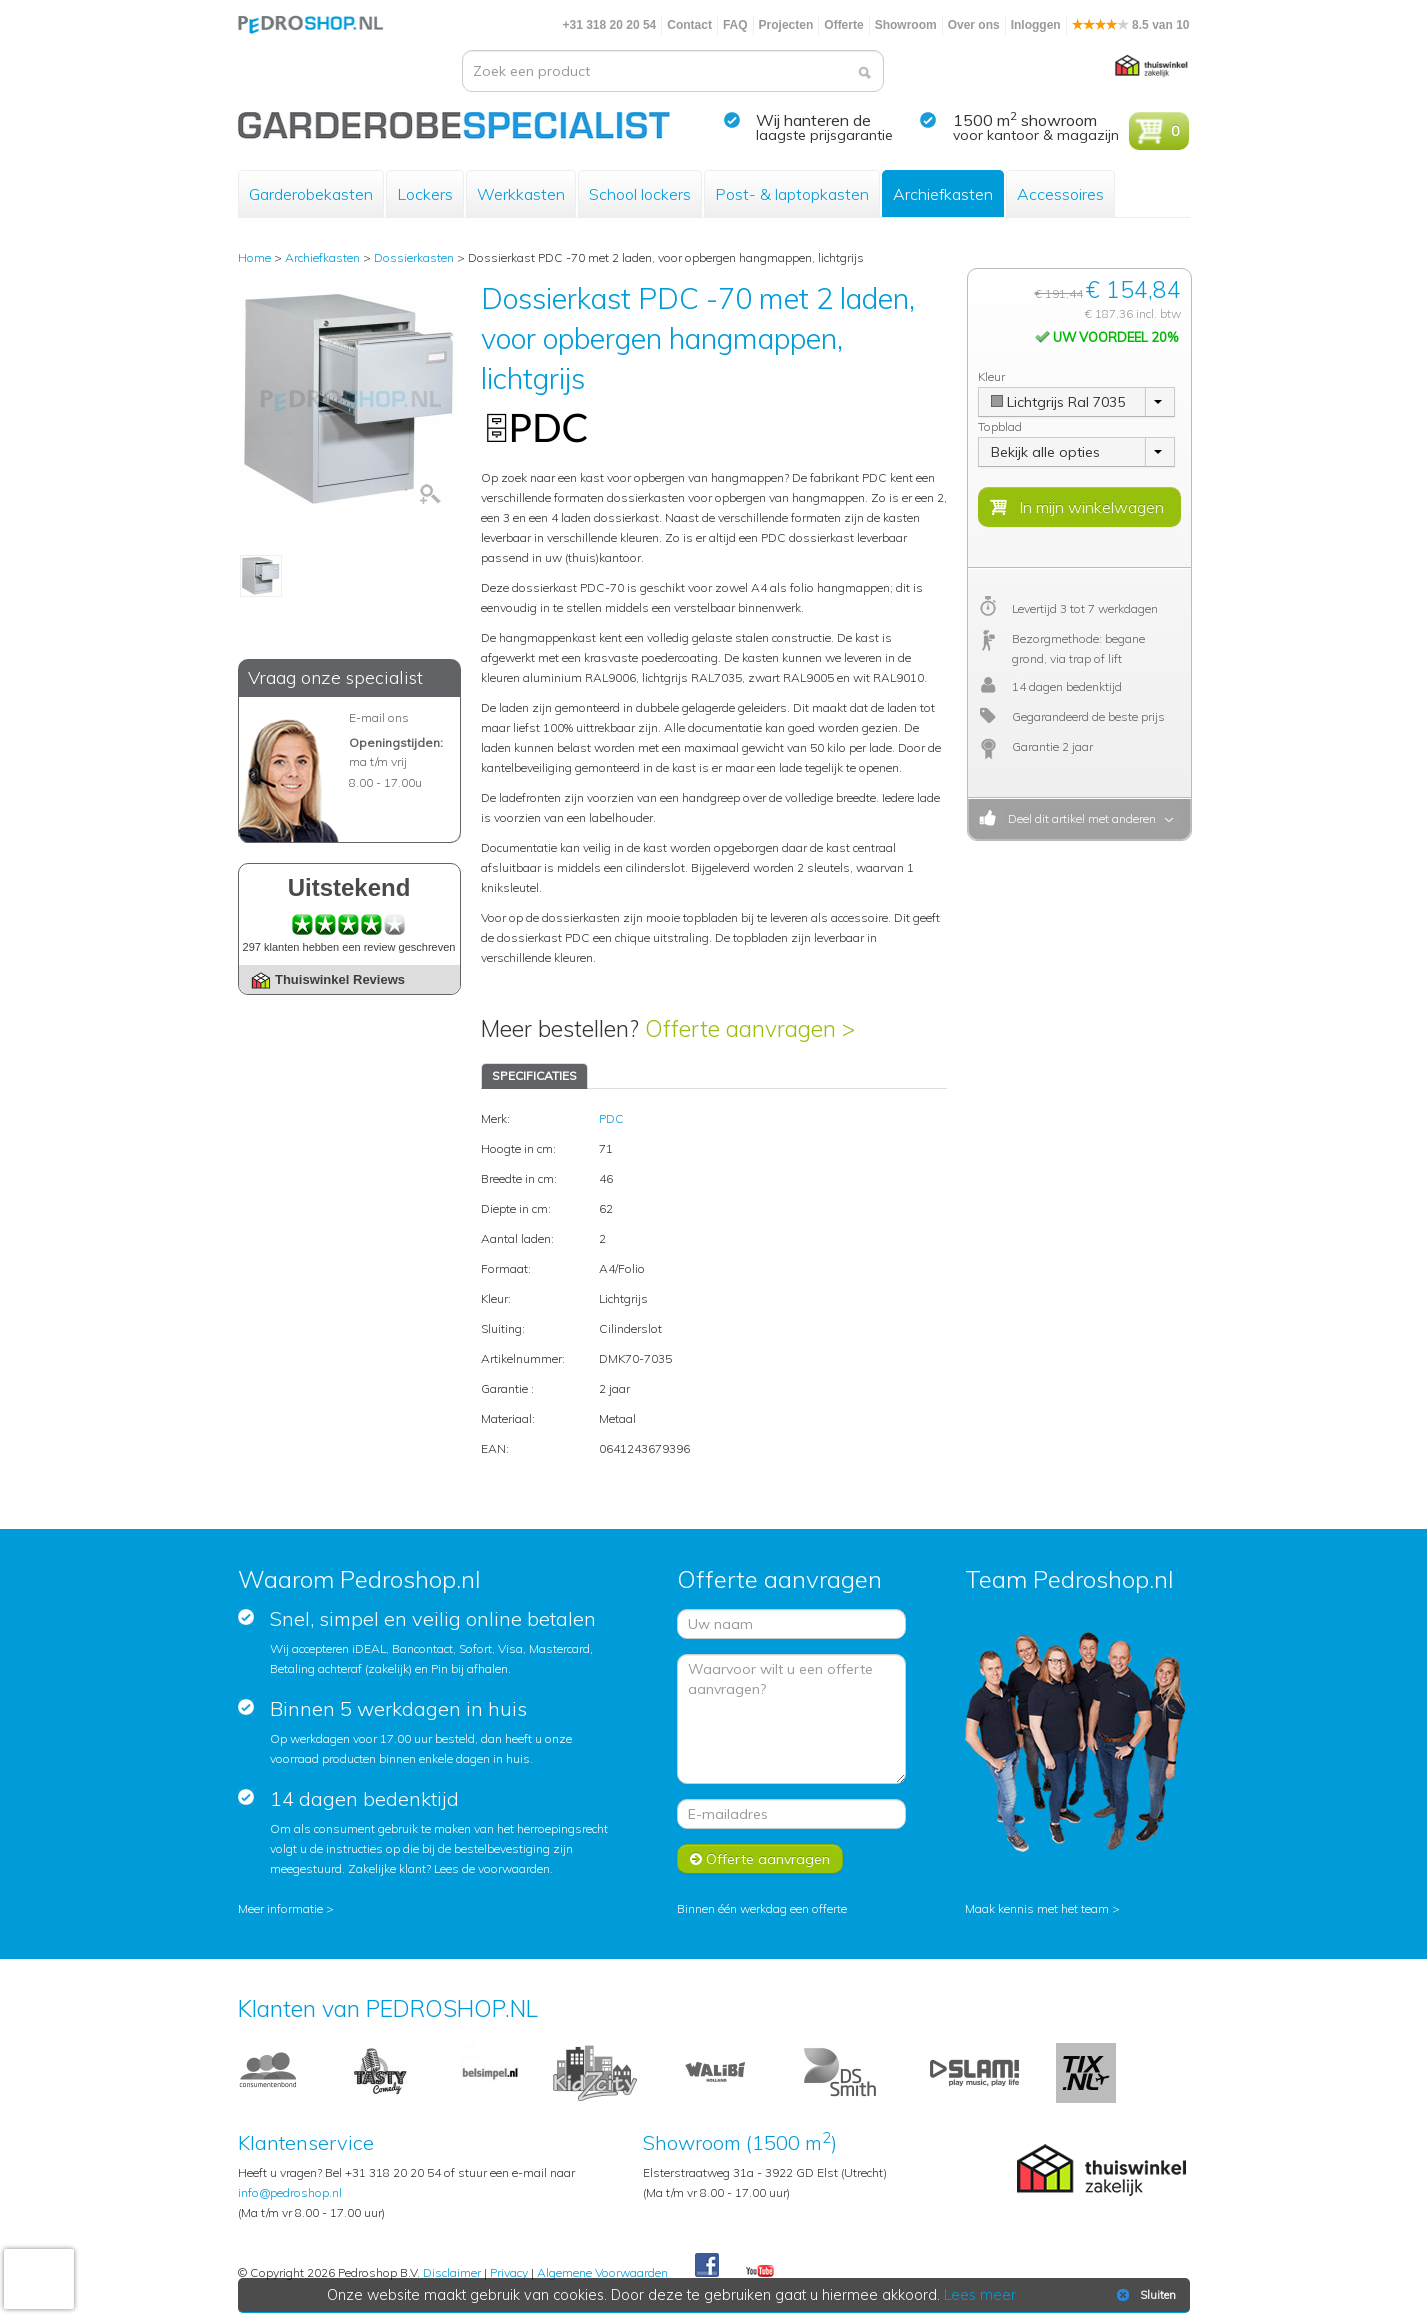  Describe the element at coordinates (452, 2272) in the screenshot. I see `Disclaimer` at that location.